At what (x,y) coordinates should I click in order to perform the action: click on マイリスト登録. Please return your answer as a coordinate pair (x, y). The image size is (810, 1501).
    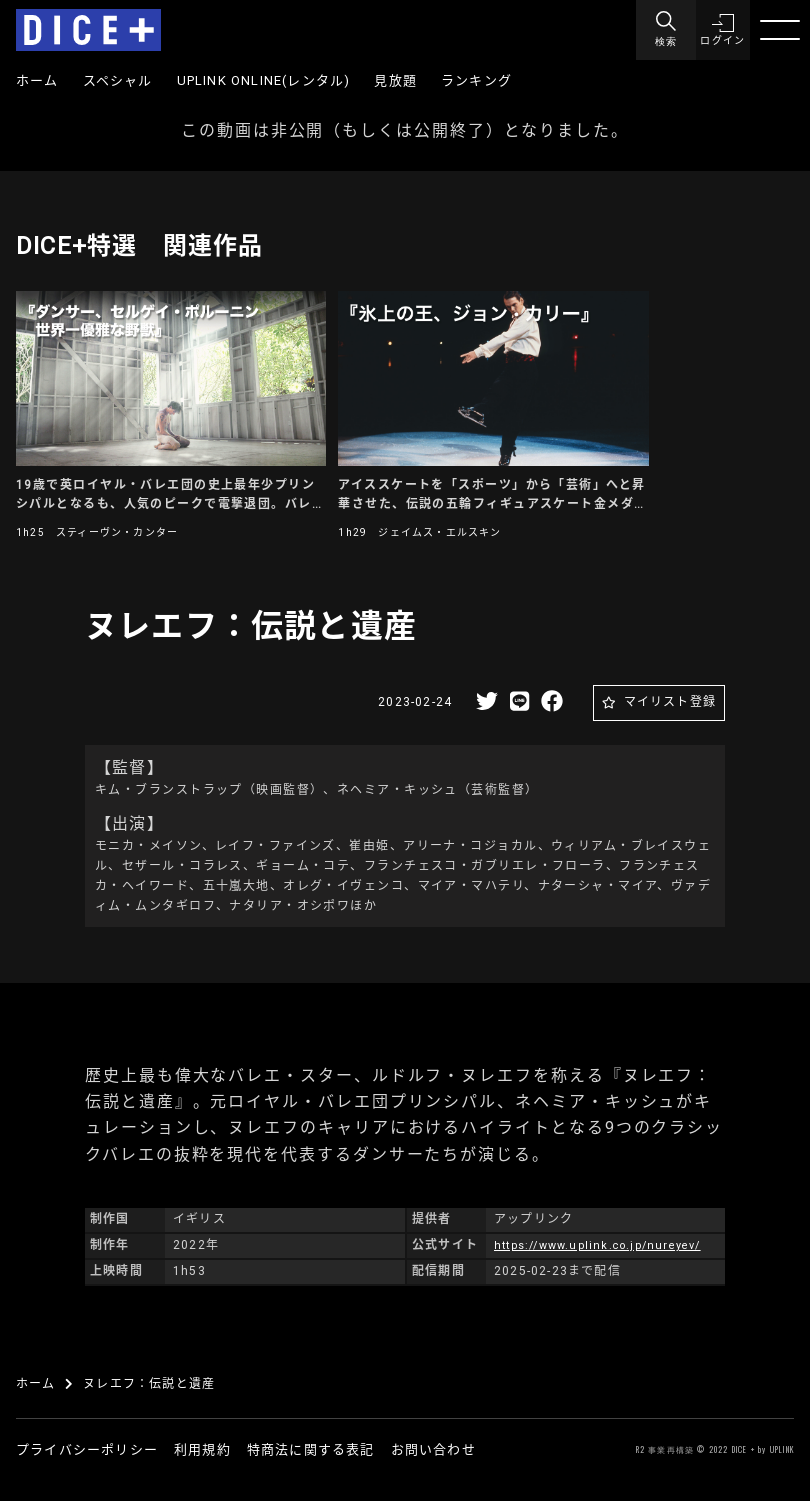
    Looking at the image, I should click on (670, 702).